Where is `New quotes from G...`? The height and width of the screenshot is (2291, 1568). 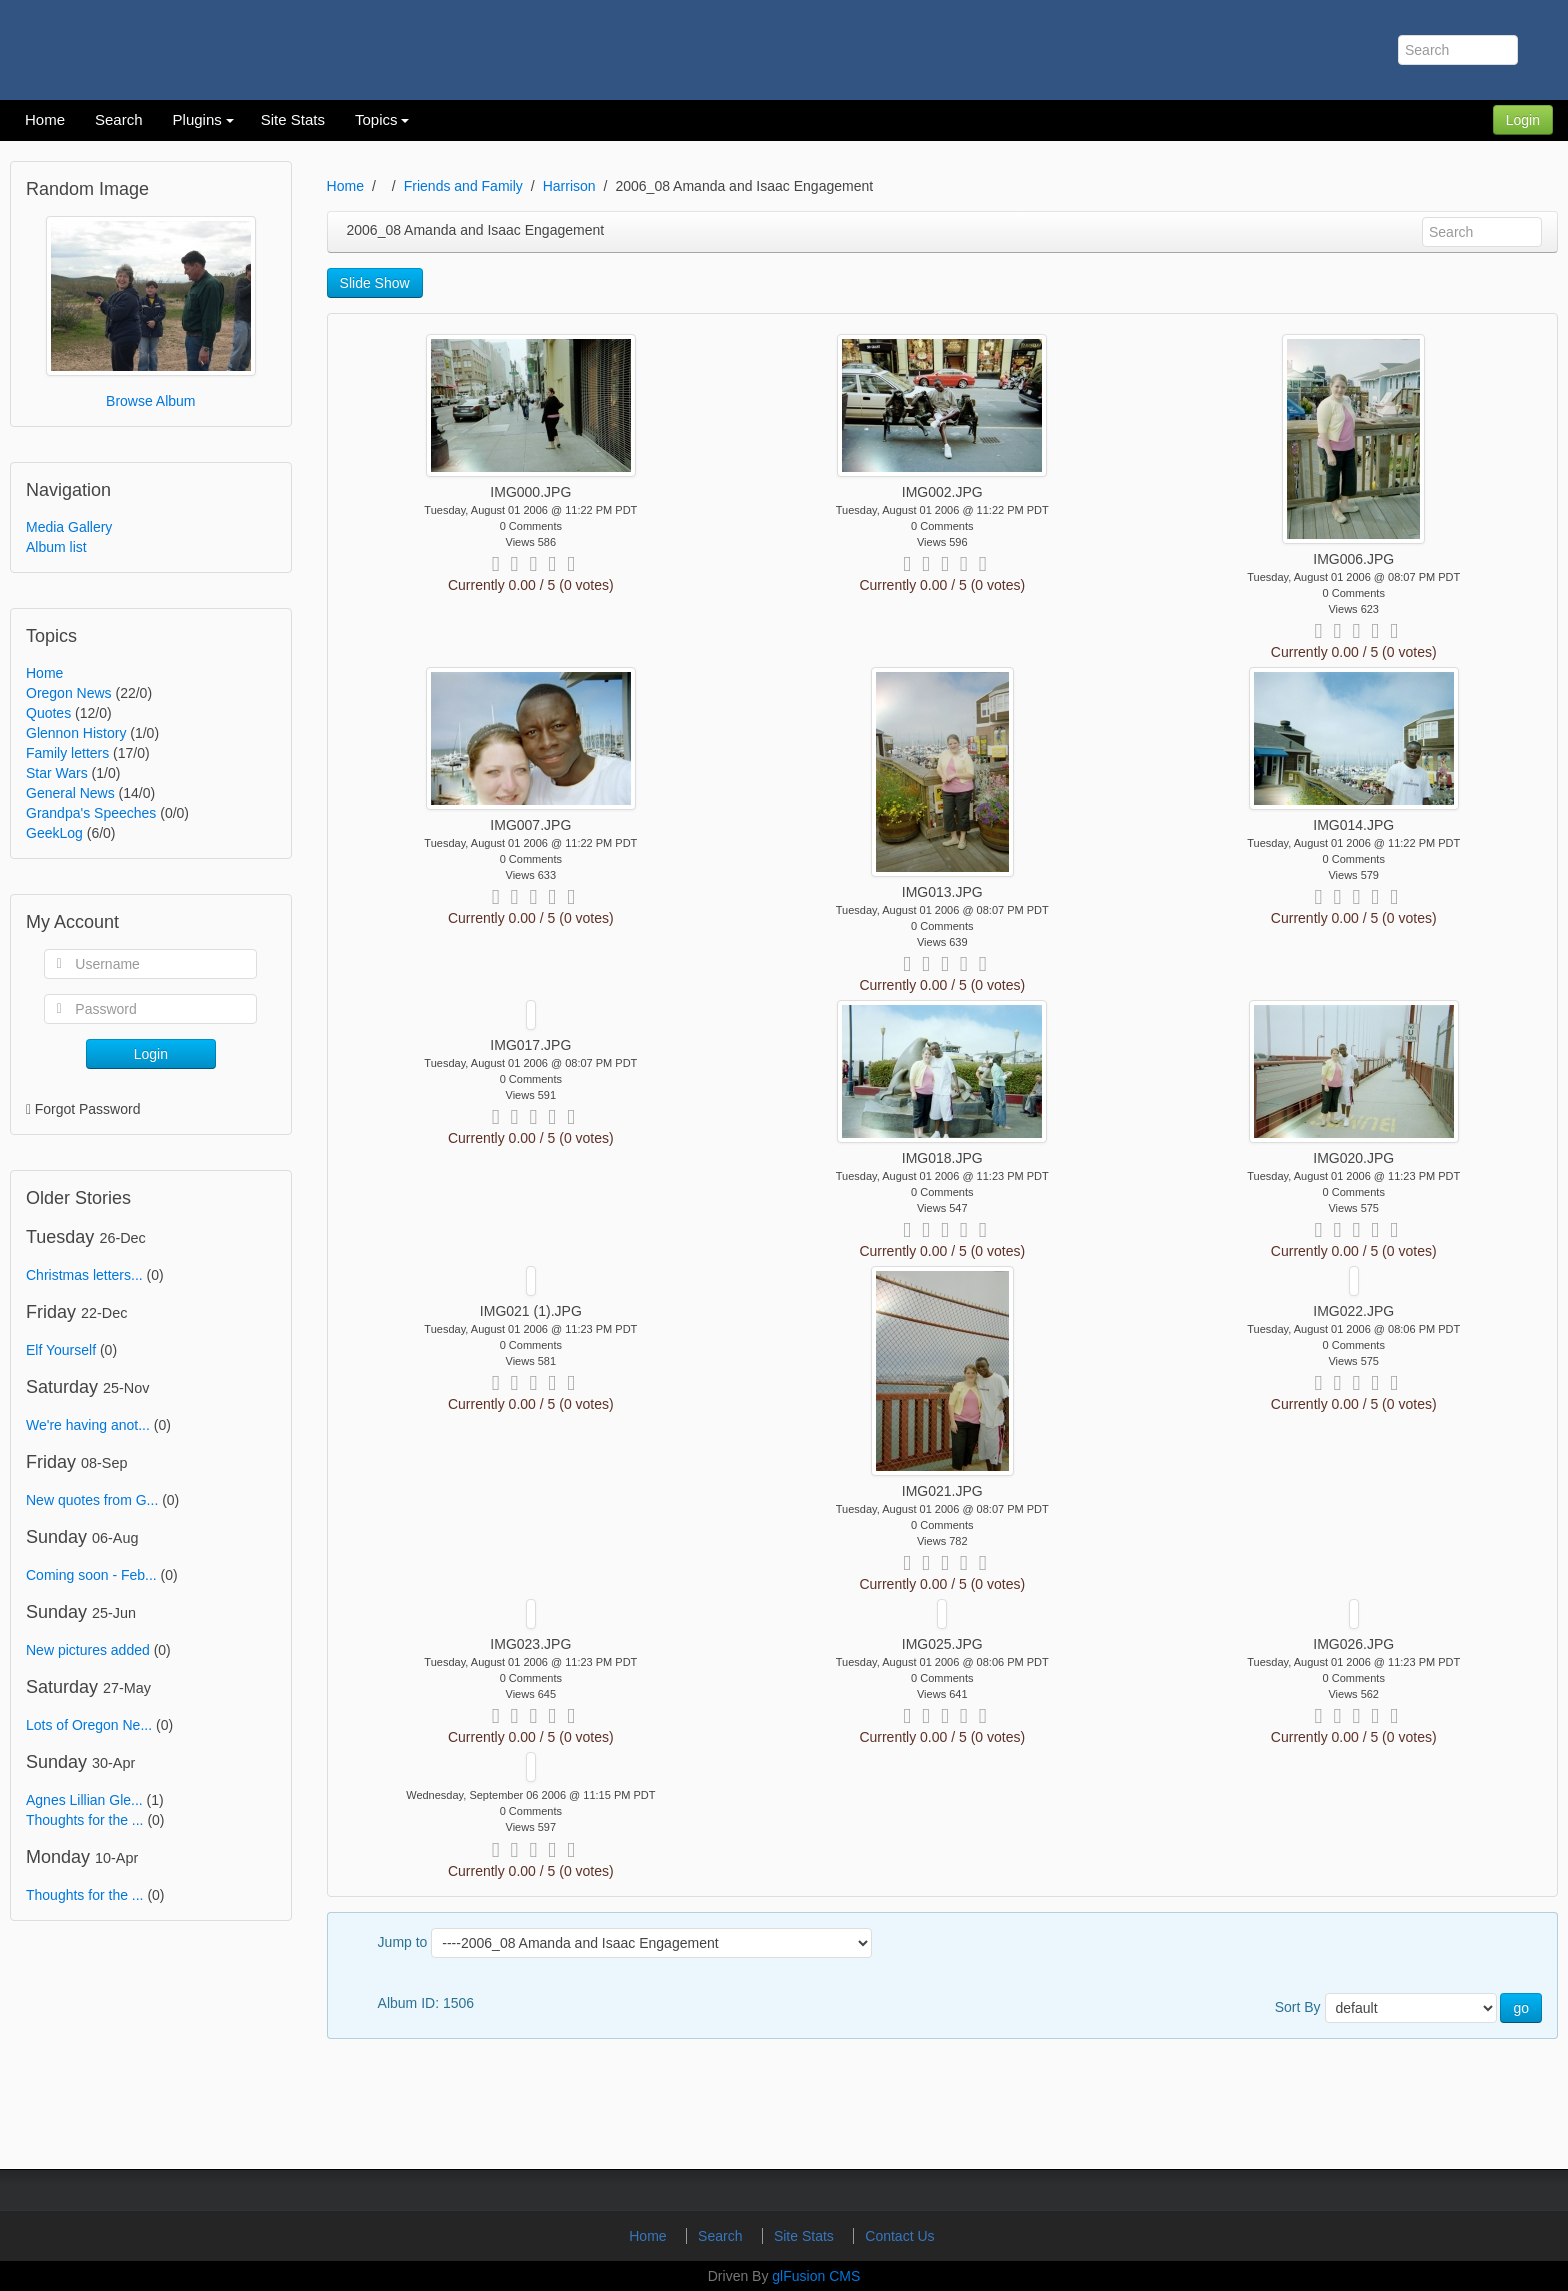
New quotes from G... is located at coordinates (92, 1500).